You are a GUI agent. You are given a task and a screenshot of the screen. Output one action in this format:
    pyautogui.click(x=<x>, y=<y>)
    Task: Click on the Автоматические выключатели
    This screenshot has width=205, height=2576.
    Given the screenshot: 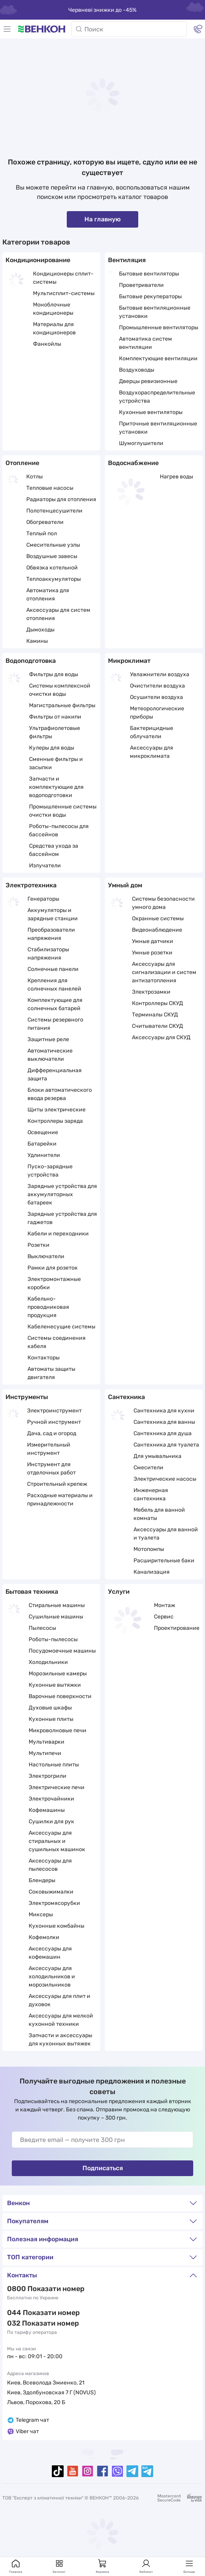 What is the action you would take?
    pyautogui.click(x=50, y=1054)
    